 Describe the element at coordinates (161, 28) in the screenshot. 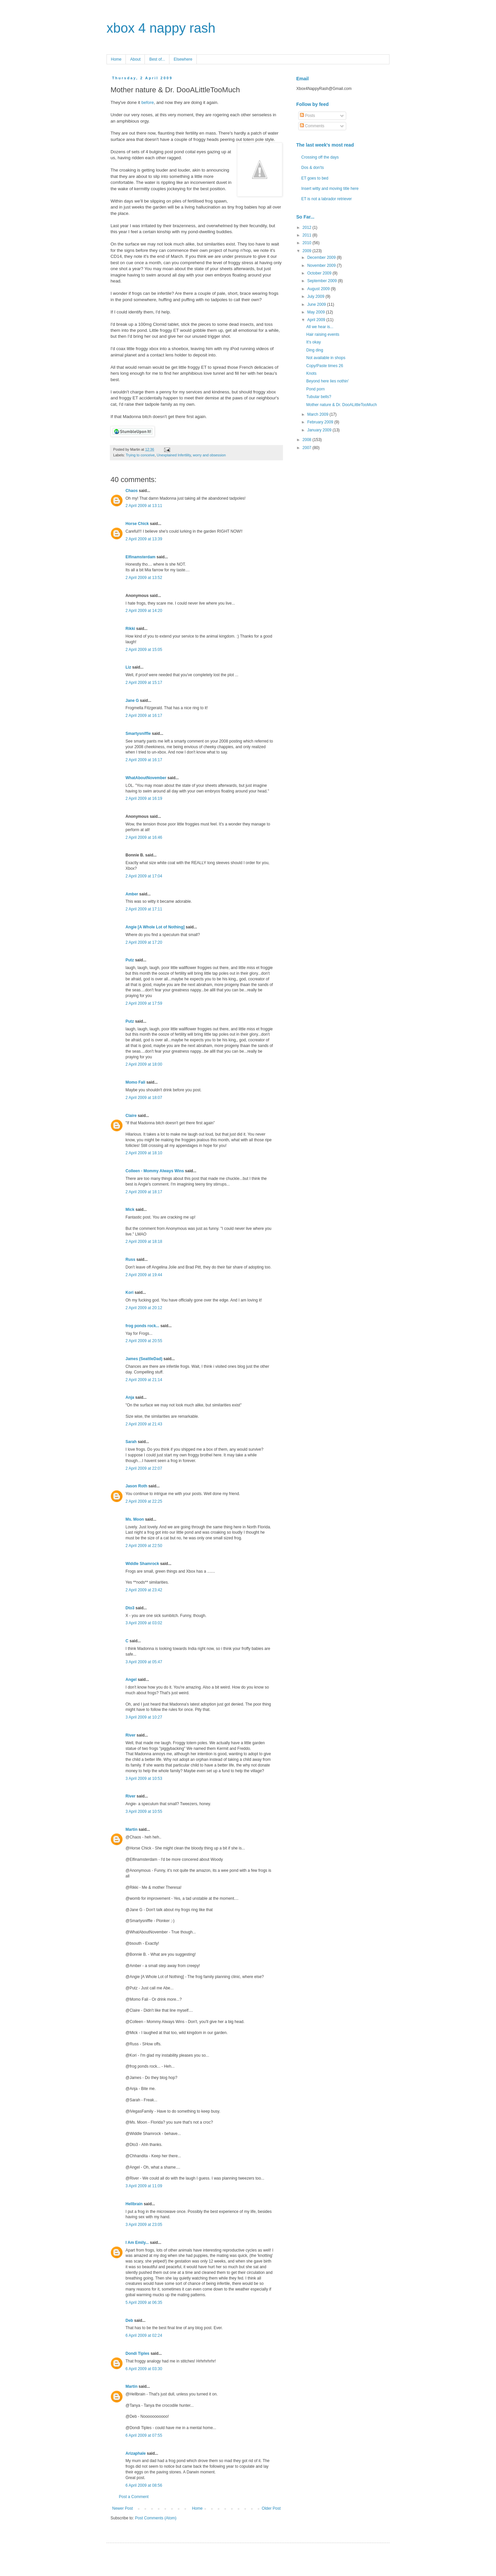

I see `xbox 4 nappy rash` at that location.